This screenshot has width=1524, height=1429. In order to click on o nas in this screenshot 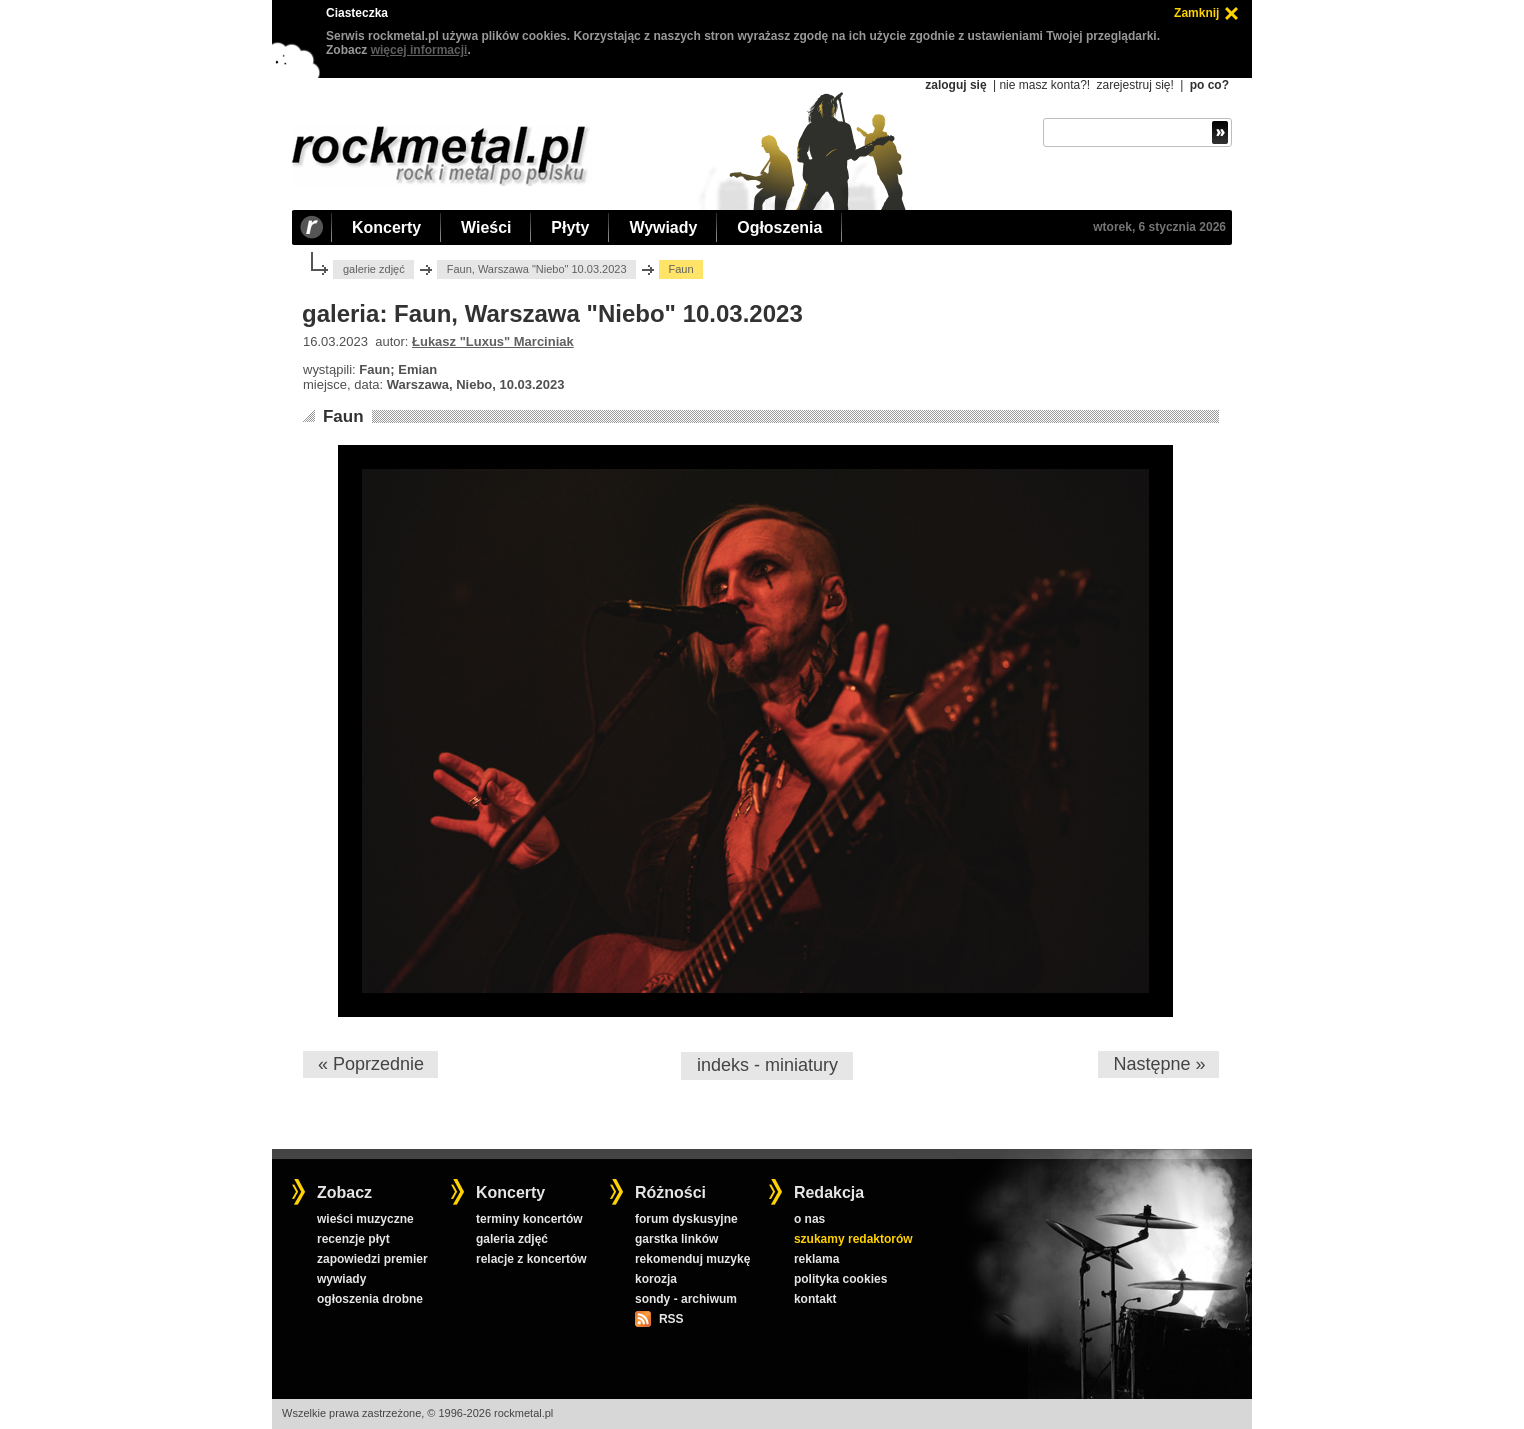, I will do `click(809, 1219)`.